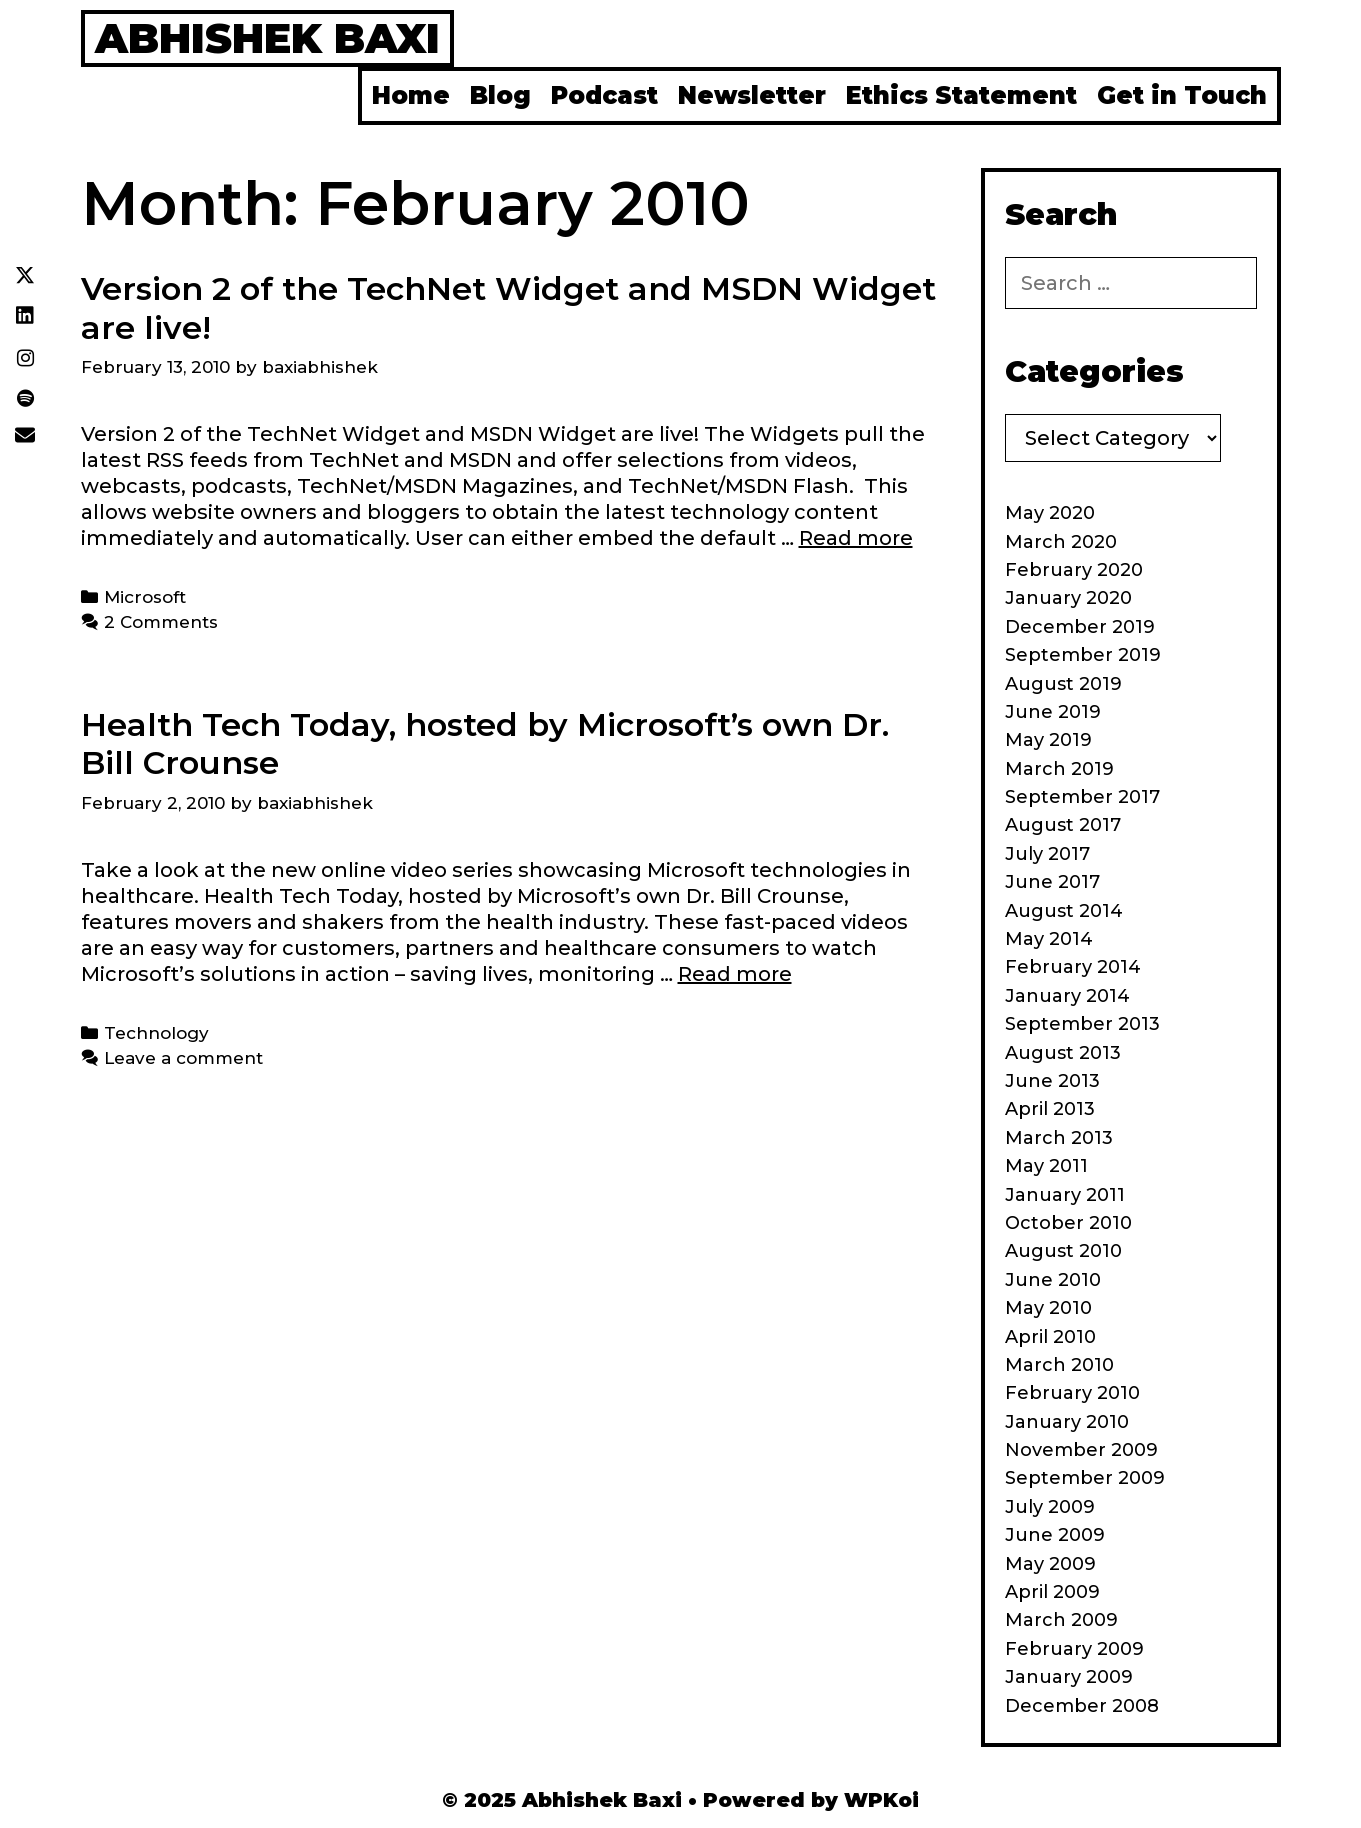  I want to click on WPKoi, so click(881, 1800).